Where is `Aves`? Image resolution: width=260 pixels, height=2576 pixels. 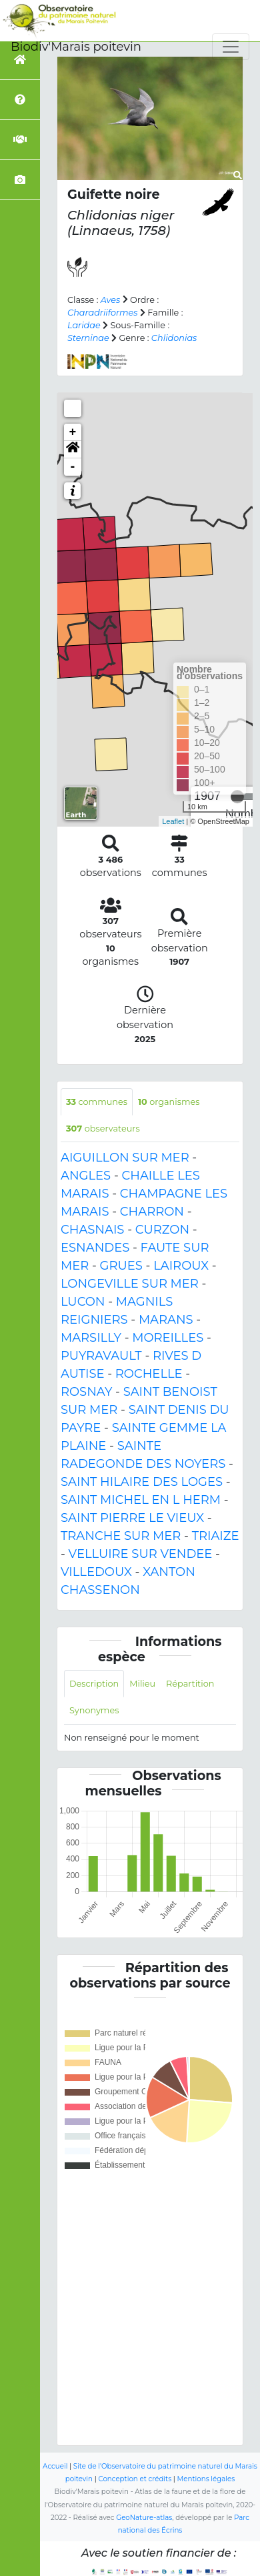
Aves is located at coordinates (111, 300).